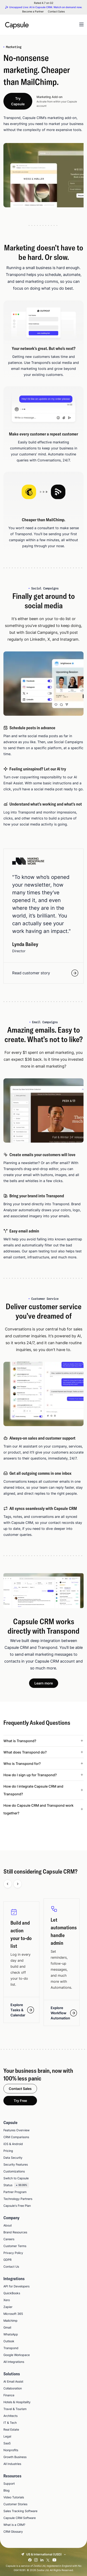 The width and height of the screenshot is (87, 2576). I want to click on Google Workspace, so click(16, 2354).